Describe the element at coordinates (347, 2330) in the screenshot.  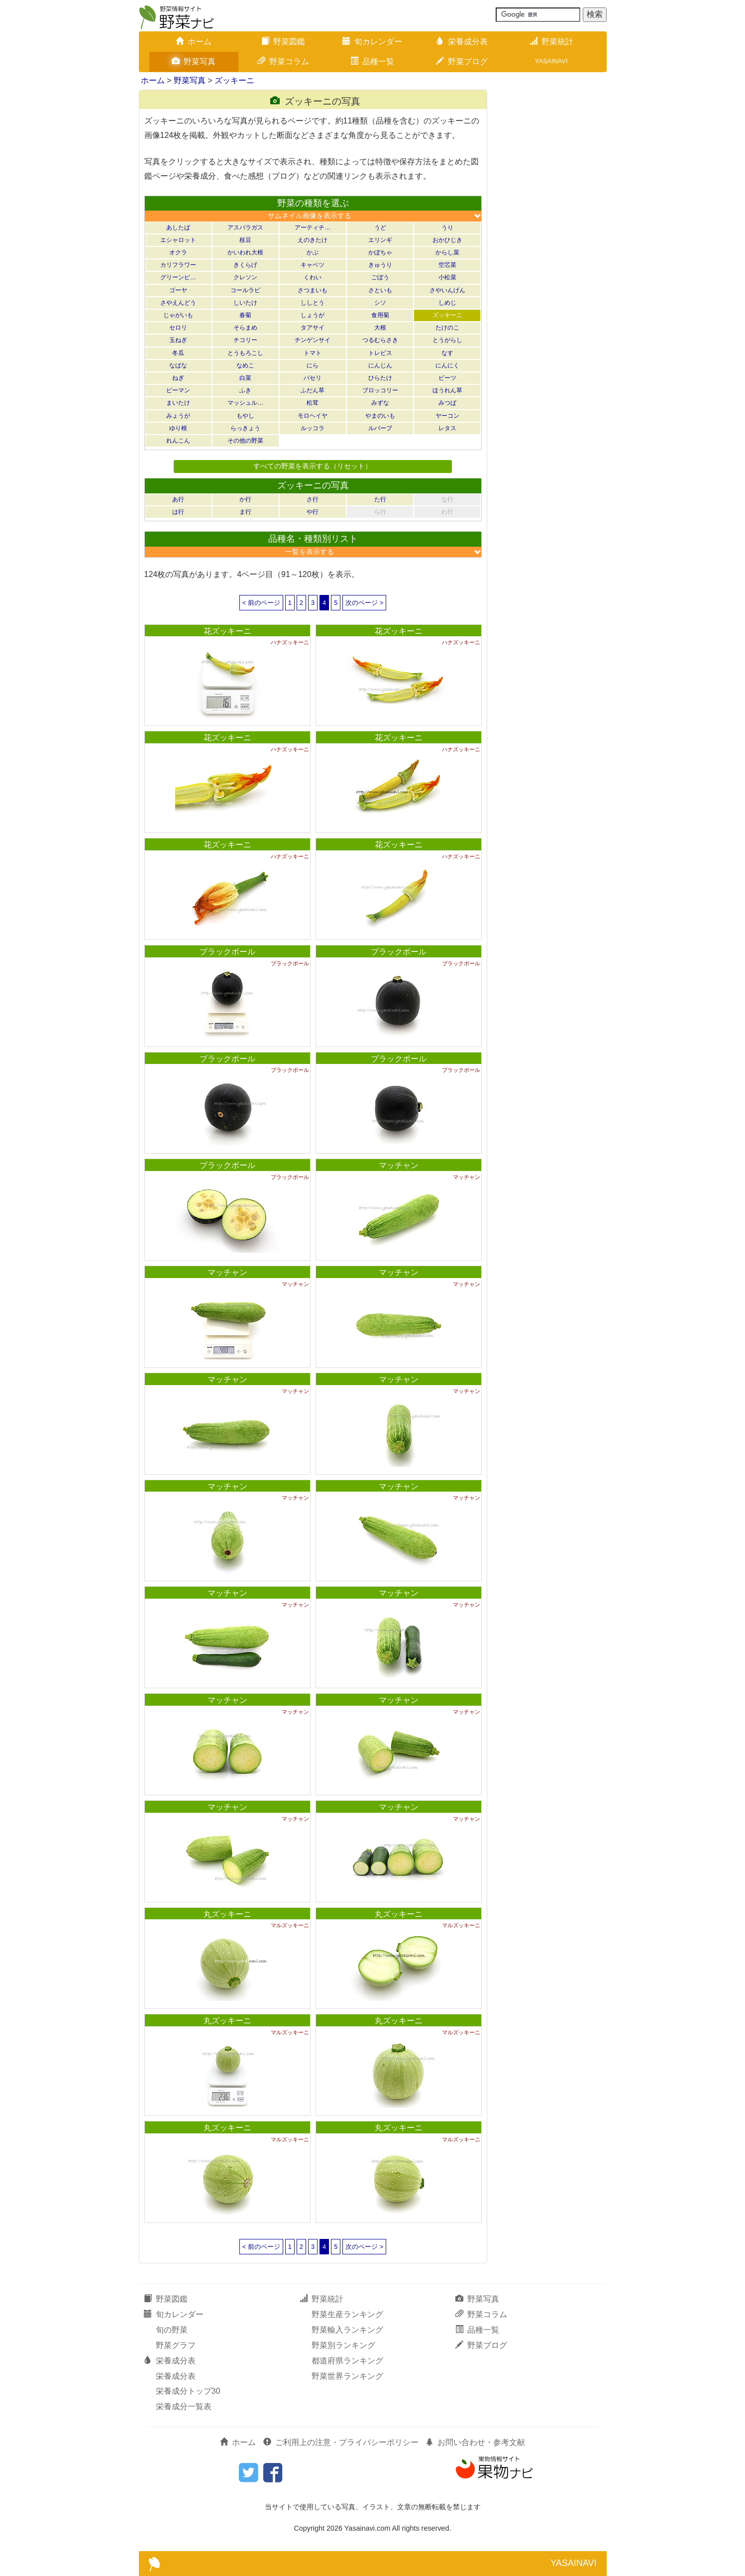
I see `野菜輸入ランキング` at that location.